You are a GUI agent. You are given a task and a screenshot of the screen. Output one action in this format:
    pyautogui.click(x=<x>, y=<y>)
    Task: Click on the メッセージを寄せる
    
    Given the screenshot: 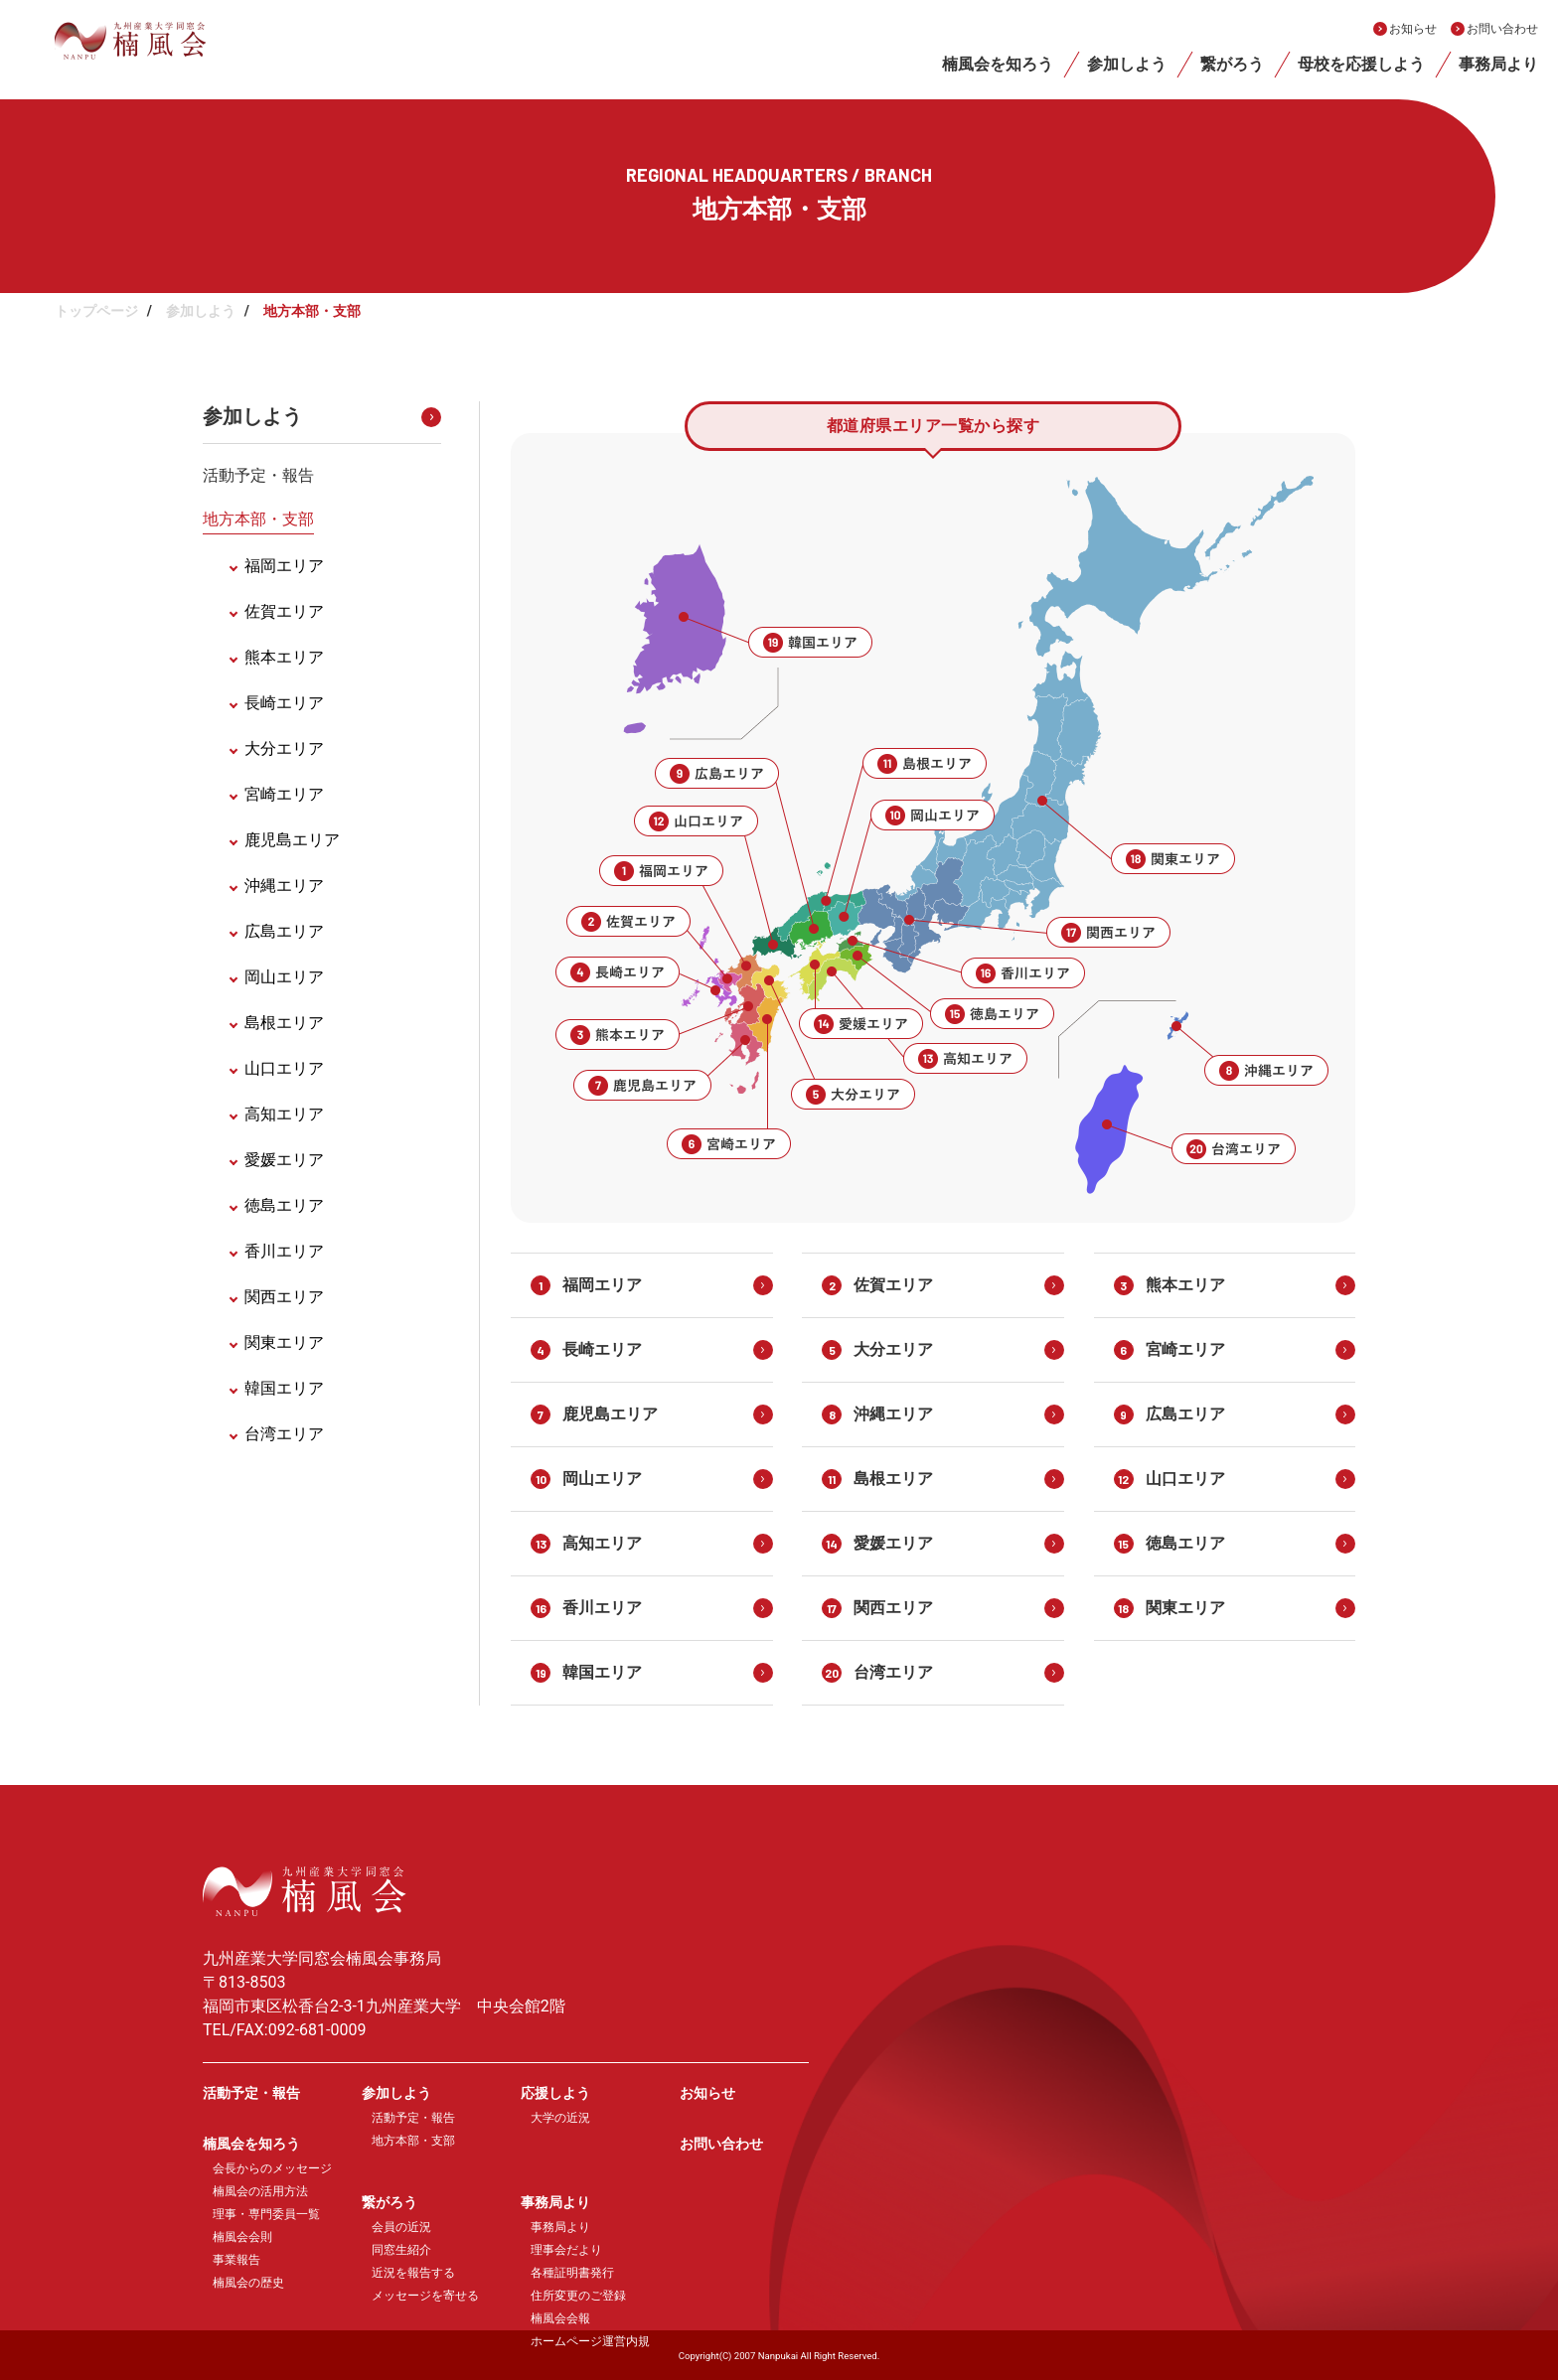 What is the action you would take?
    pyautogui.click(x=425, y=2296)
    